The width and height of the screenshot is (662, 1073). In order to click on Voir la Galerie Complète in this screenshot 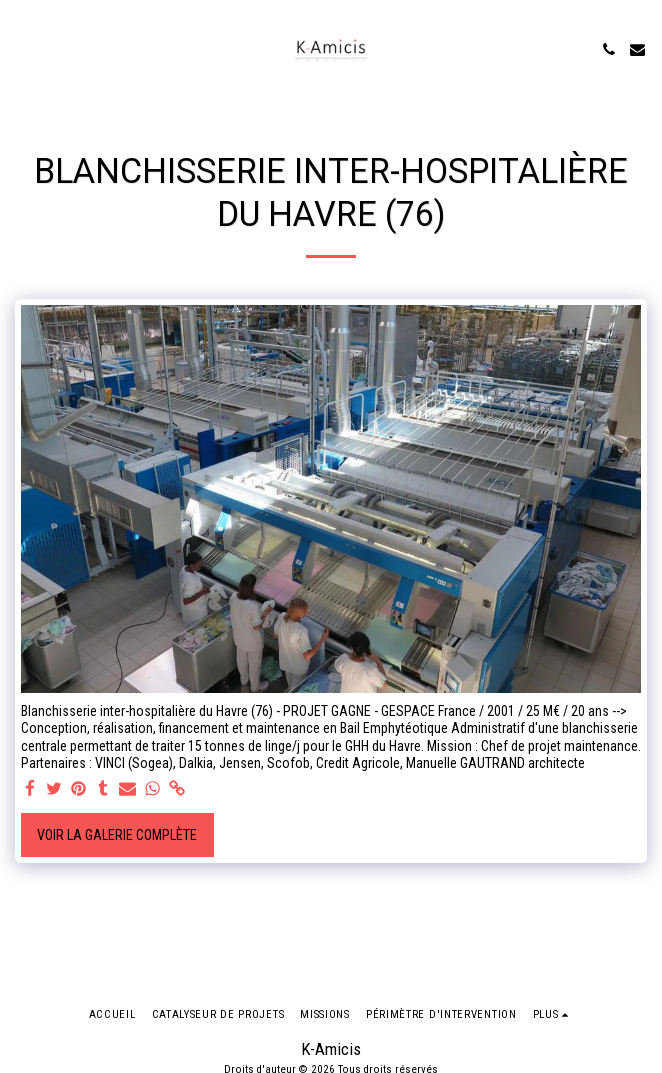, I will do `click(117, 835)`.